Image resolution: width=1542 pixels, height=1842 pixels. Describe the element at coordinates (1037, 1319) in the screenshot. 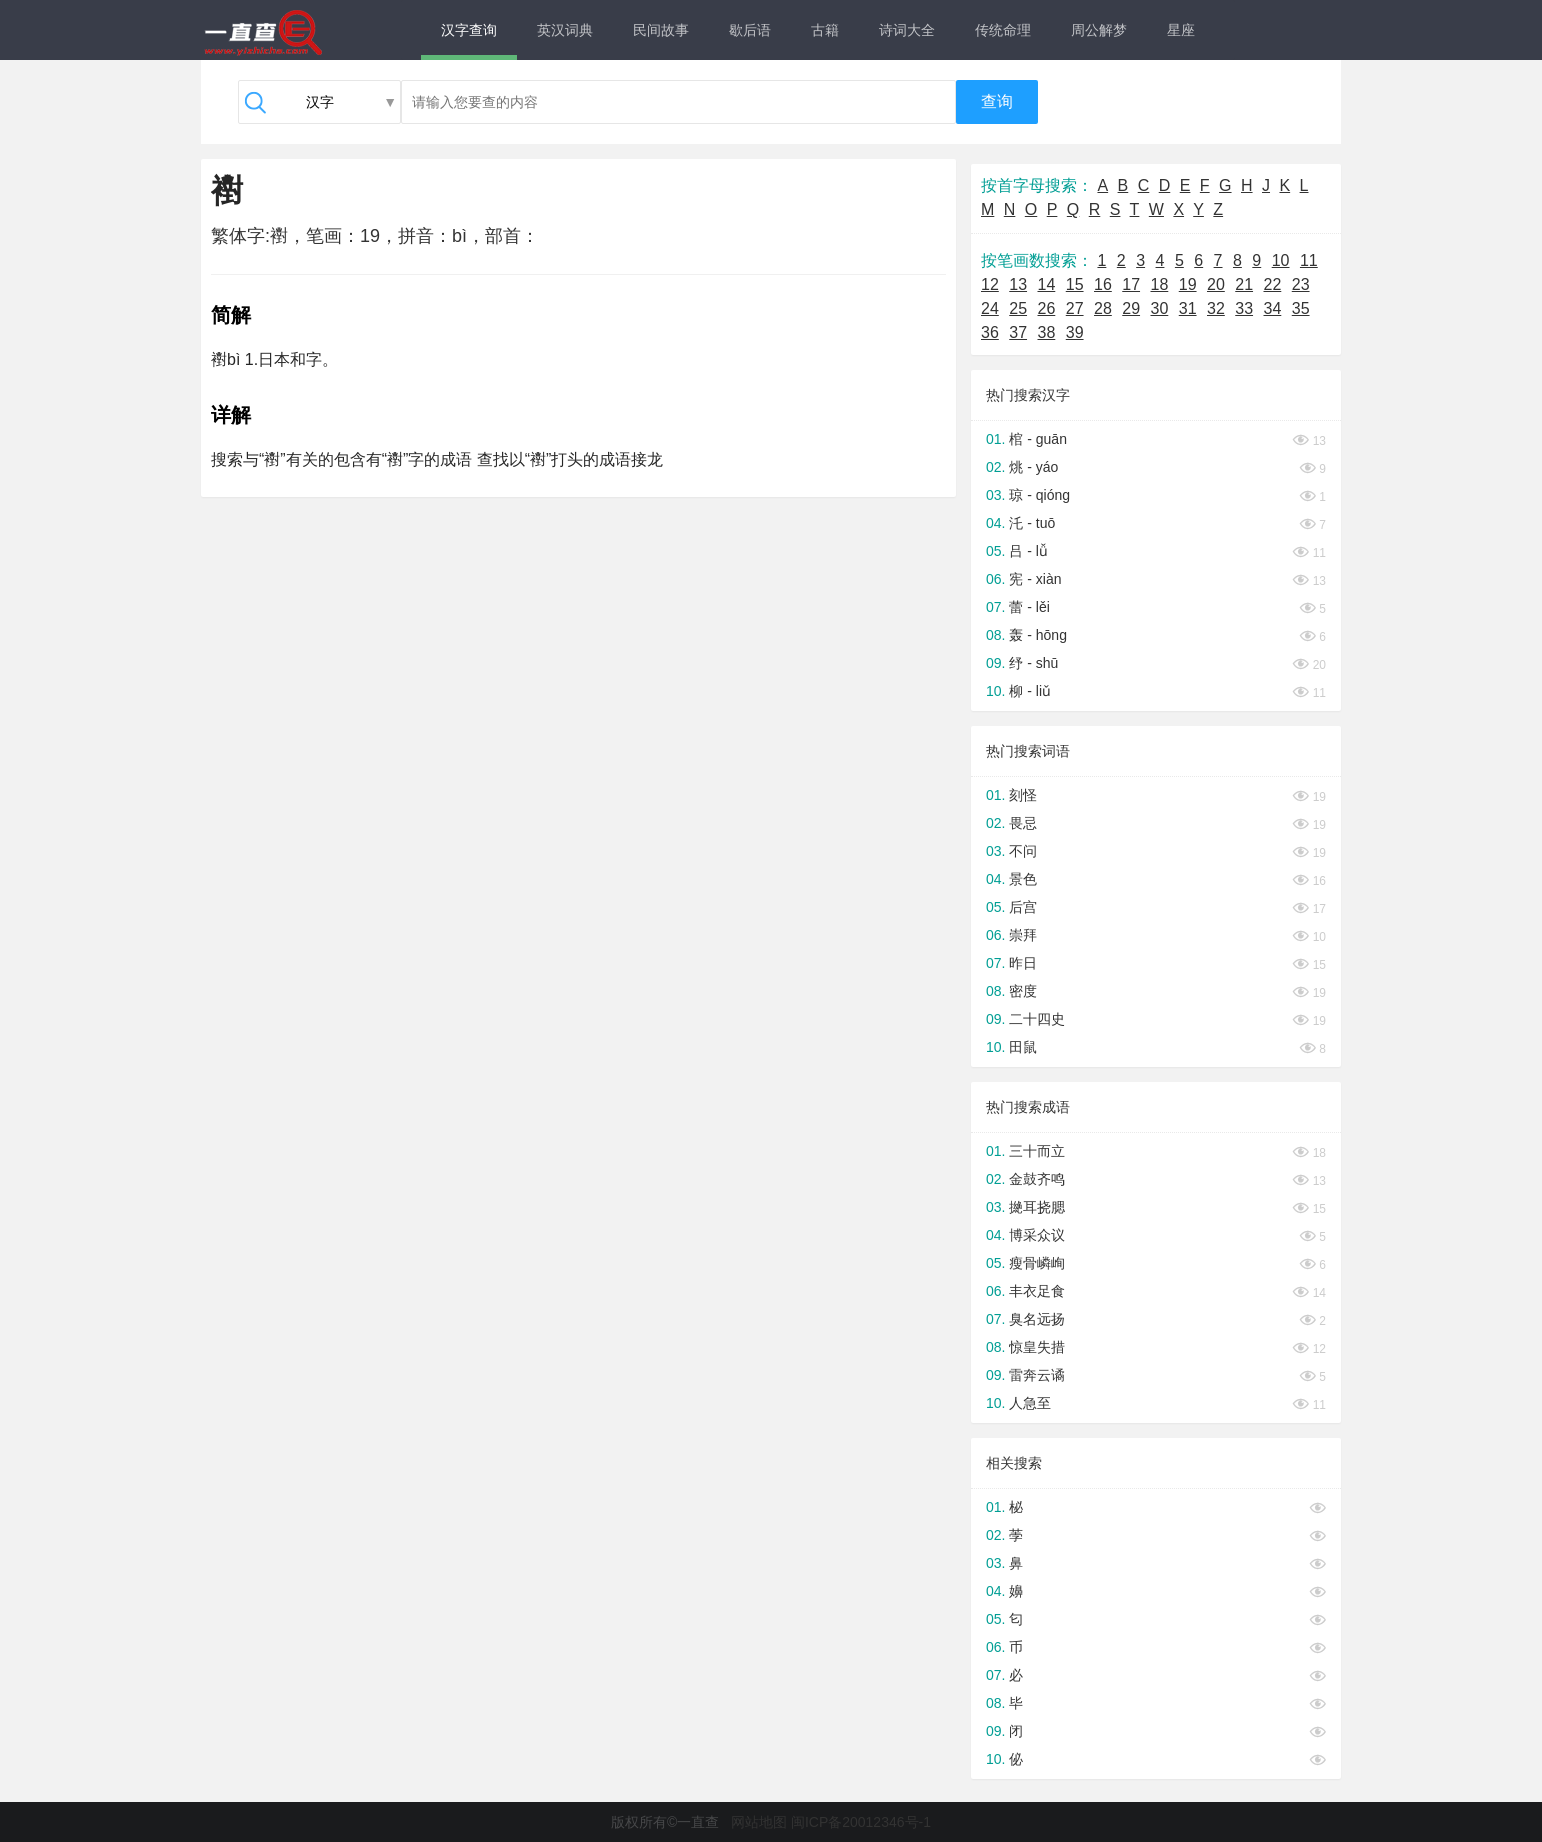

I see `臭名远扬` at that location.